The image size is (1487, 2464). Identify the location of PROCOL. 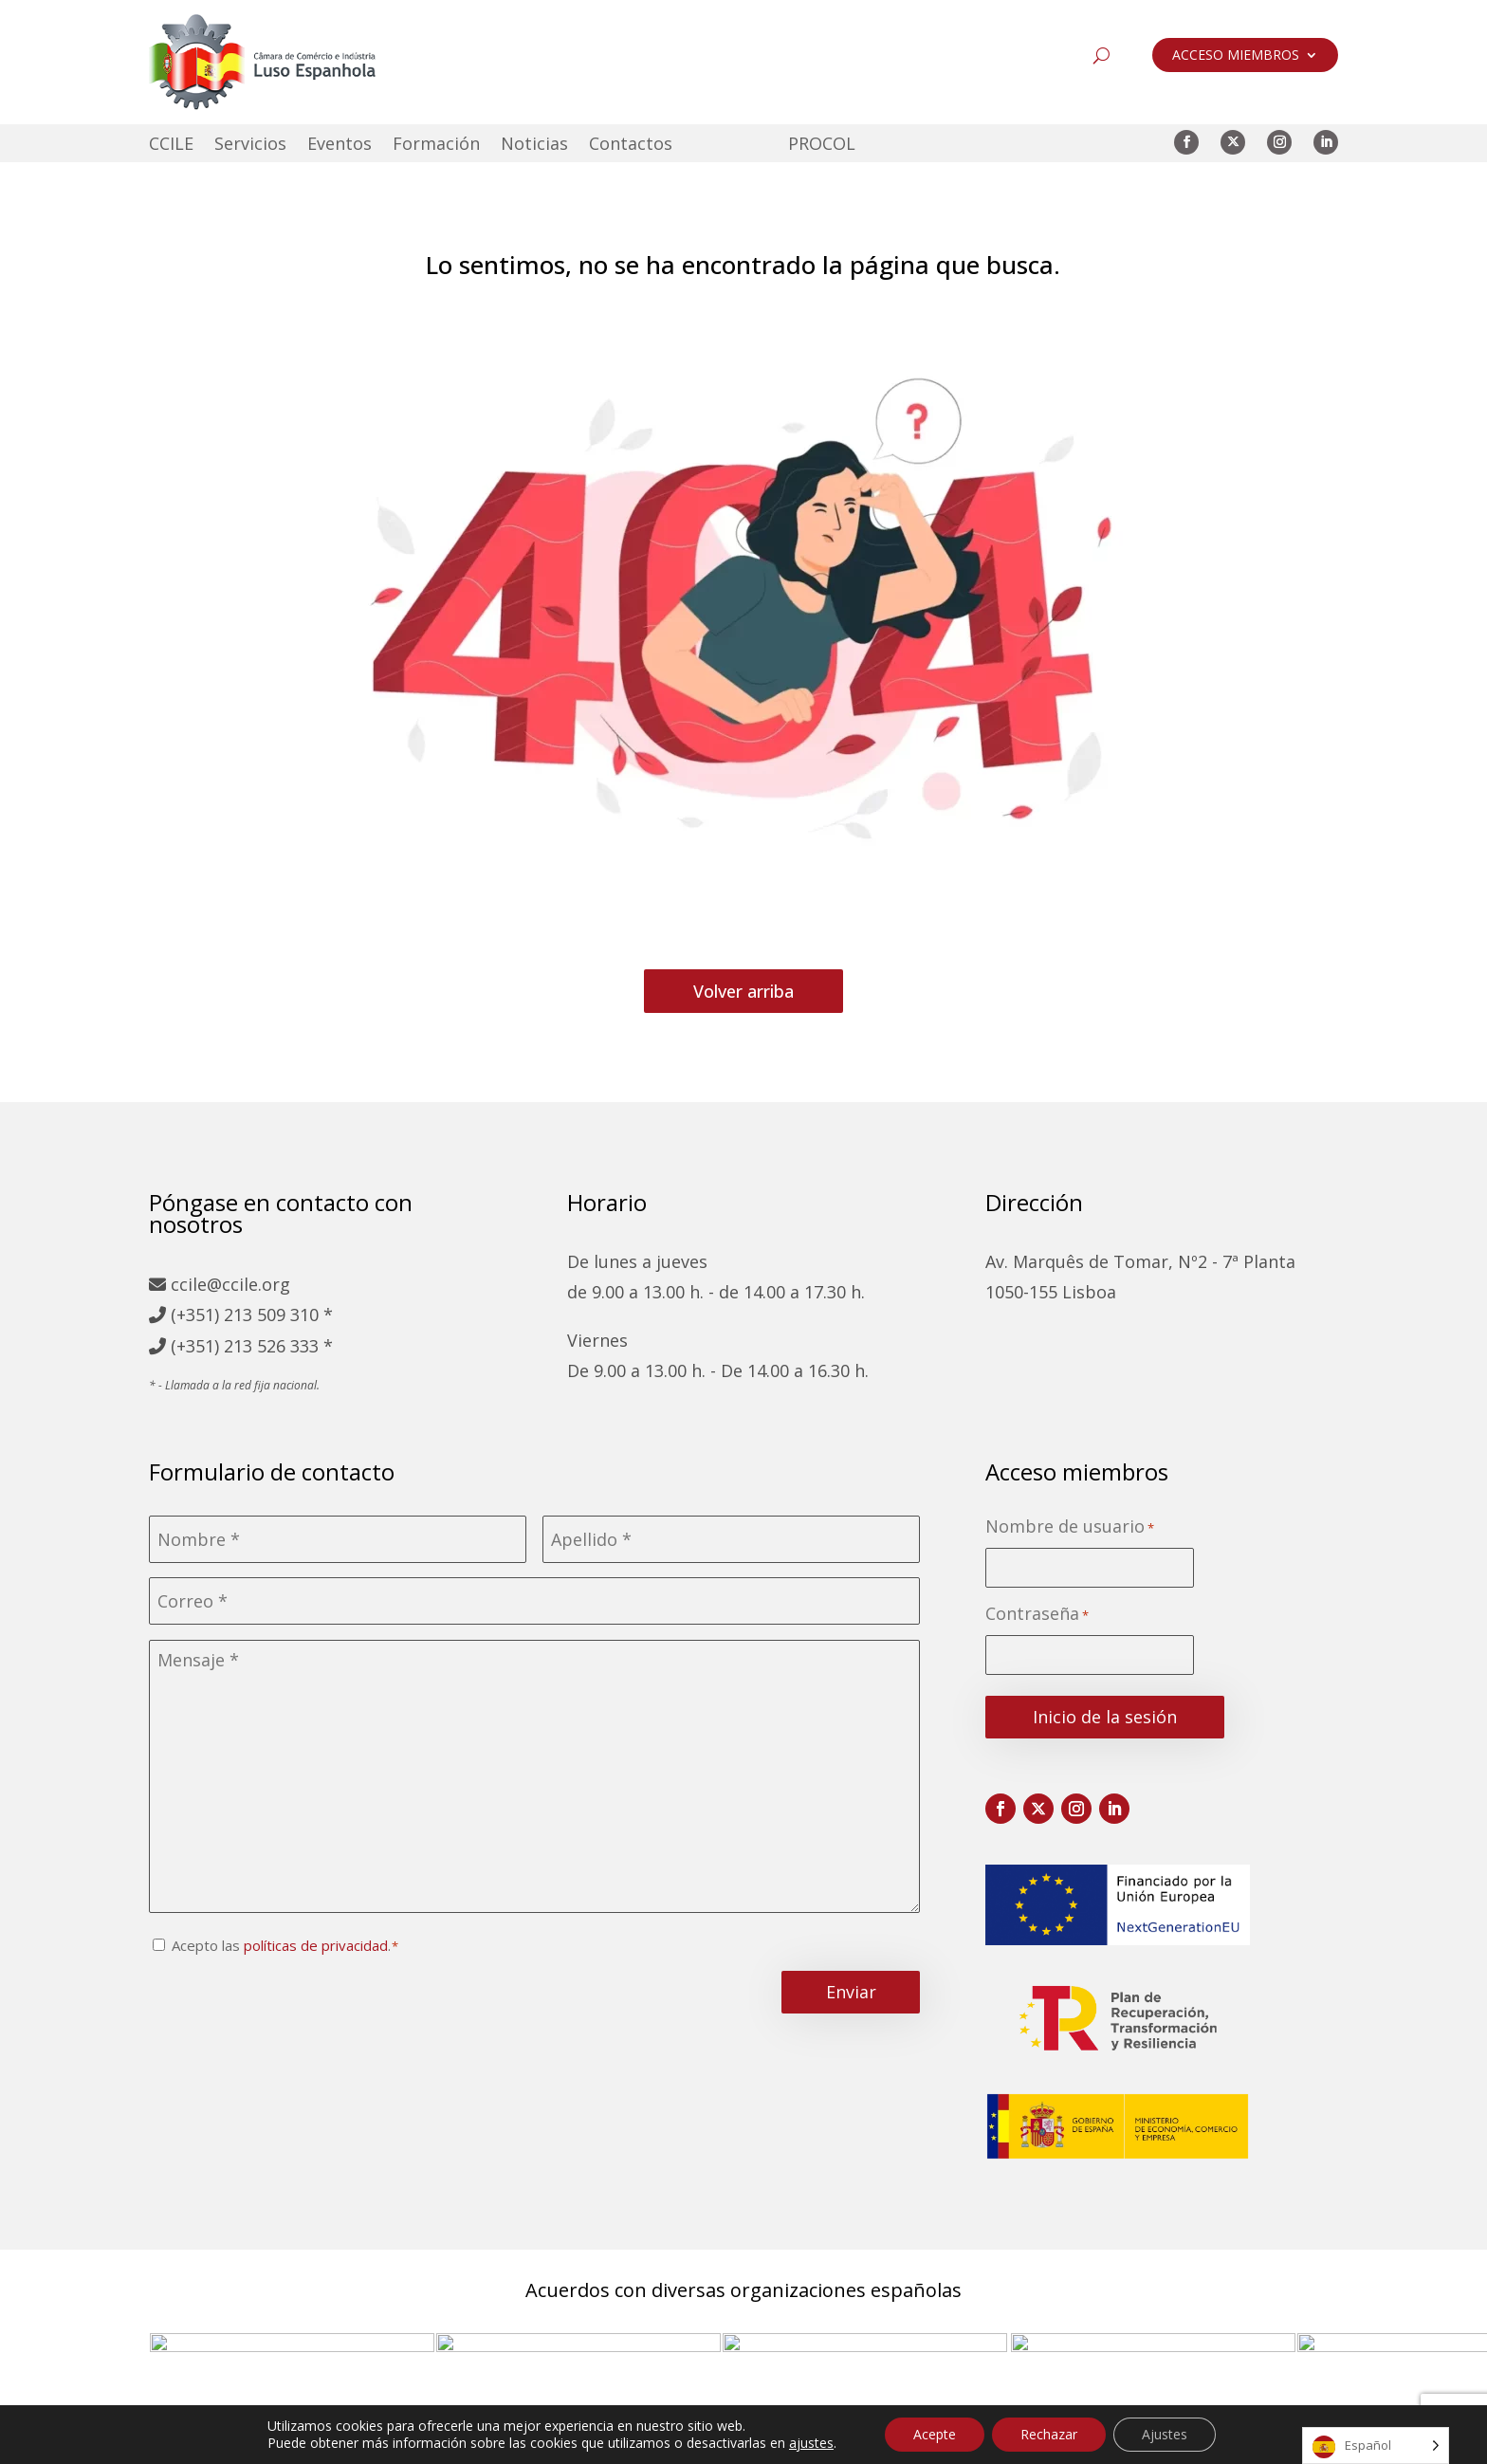
(821, 146).